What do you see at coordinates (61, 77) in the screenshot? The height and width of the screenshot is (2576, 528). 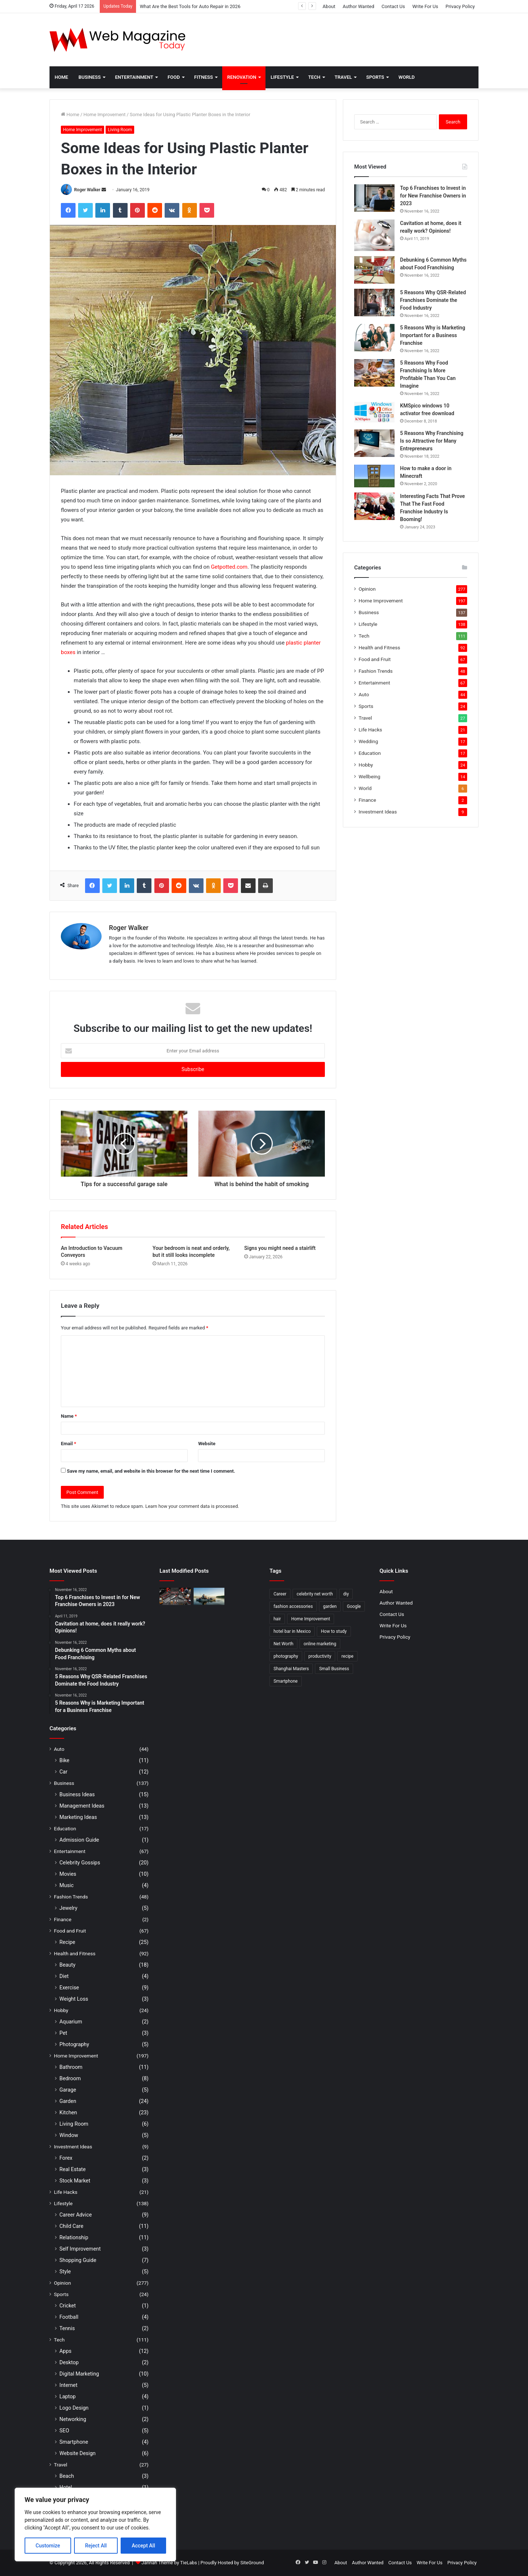 I see `Home` at bounding box center [61, 77].